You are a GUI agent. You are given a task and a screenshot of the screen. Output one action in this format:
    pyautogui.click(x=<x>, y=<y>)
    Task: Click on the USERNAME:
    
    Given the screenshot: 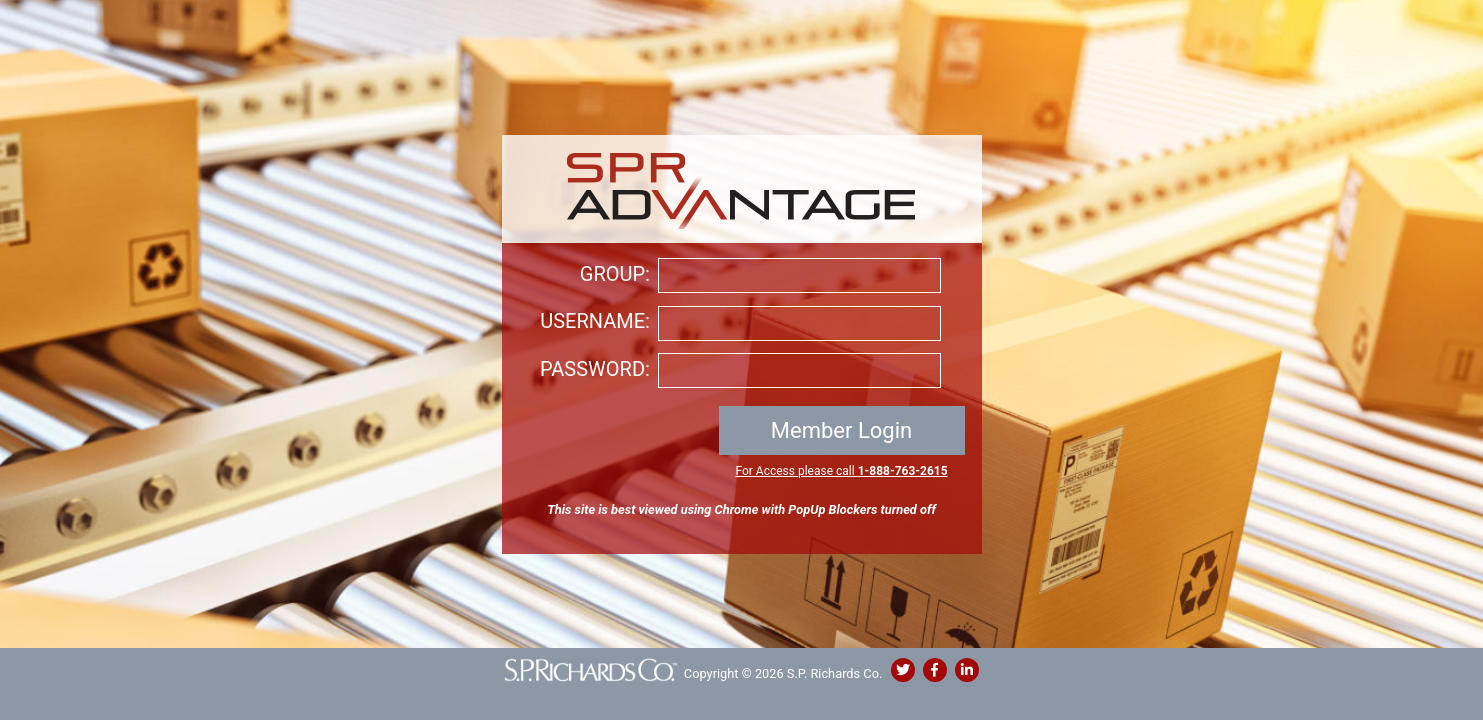 What is the action you would take?
    pyautogui.click(x=595, y=321)
    